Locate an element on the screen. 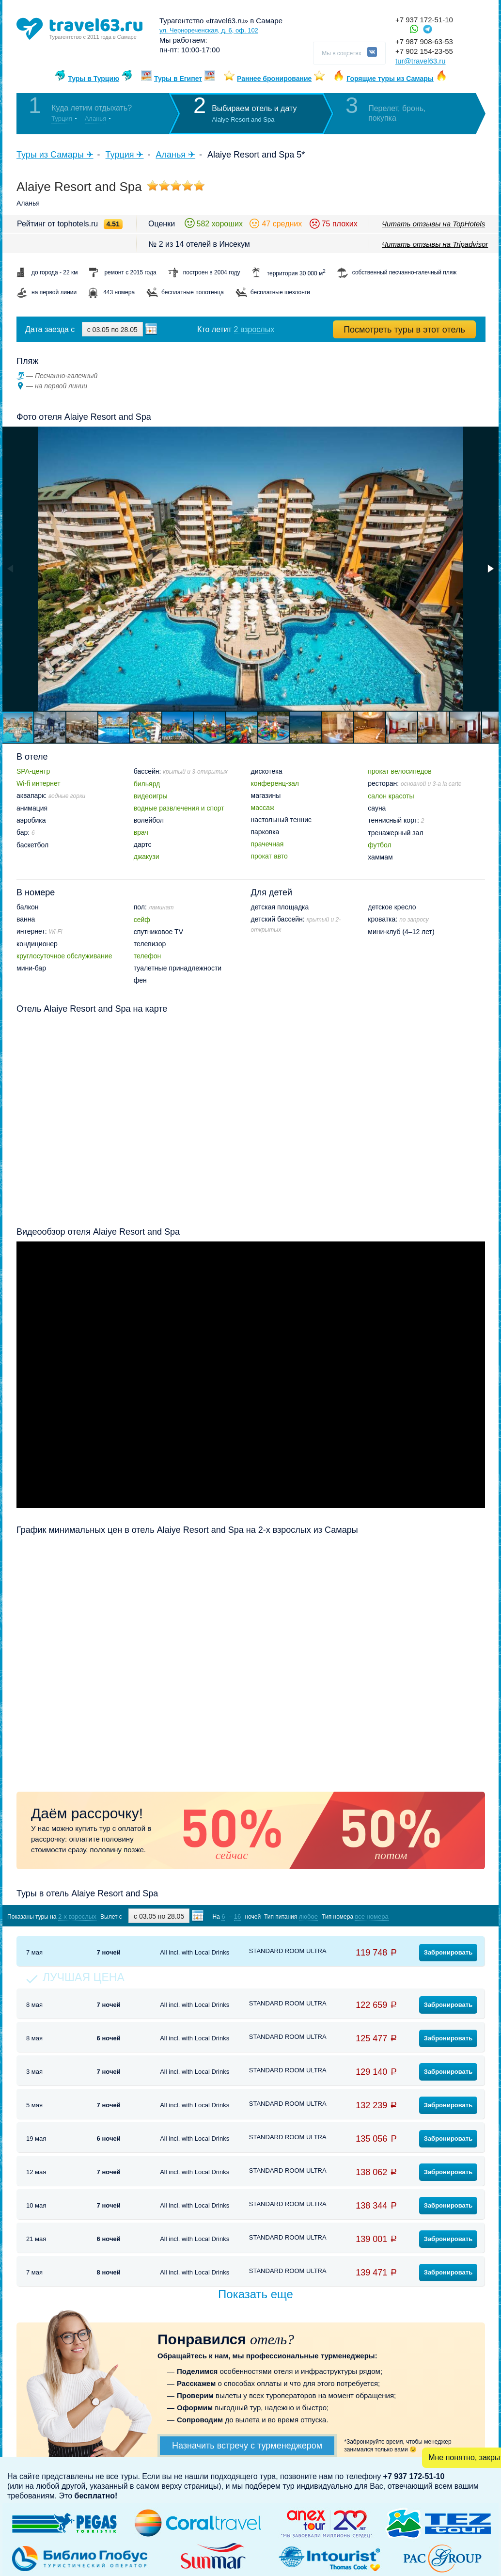  Читать отзывы на Tripadvisor is located at coordinates (435, 244).